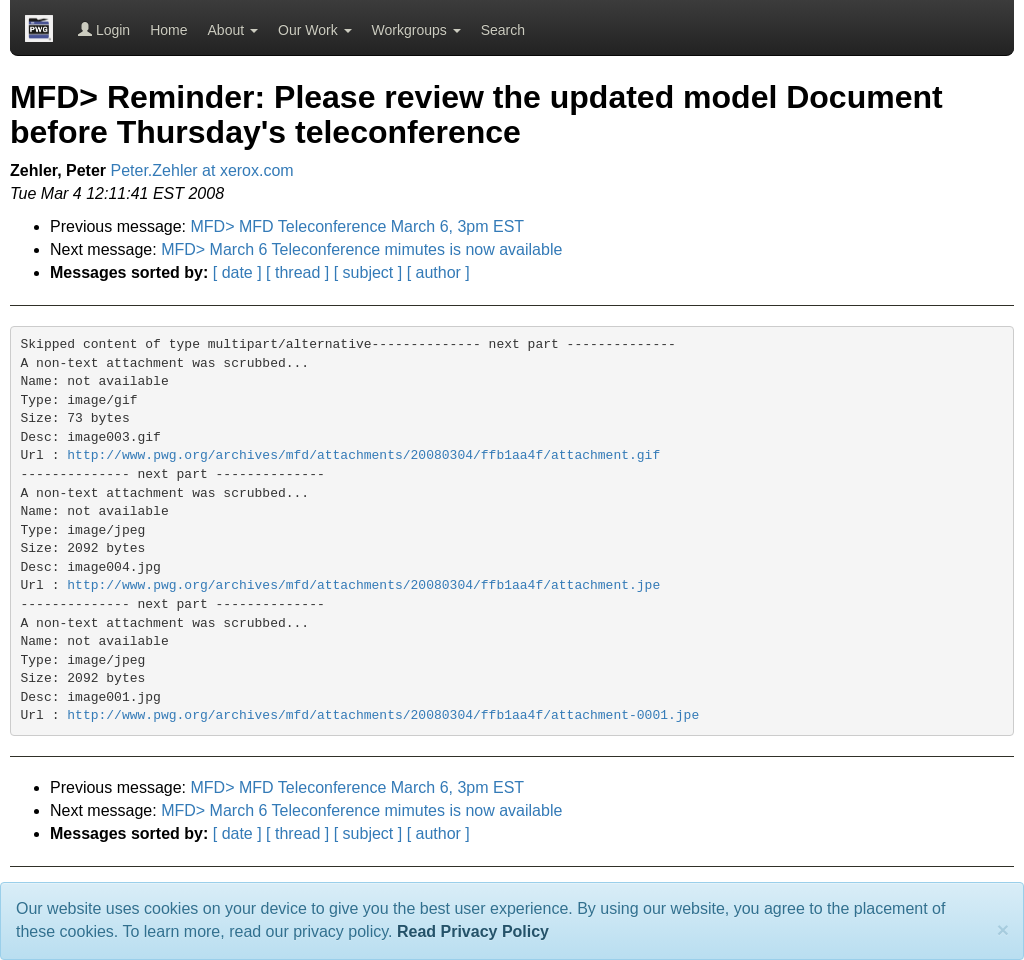  I want to click on Peter.Zehler at xerox.com, so click(202, 170).